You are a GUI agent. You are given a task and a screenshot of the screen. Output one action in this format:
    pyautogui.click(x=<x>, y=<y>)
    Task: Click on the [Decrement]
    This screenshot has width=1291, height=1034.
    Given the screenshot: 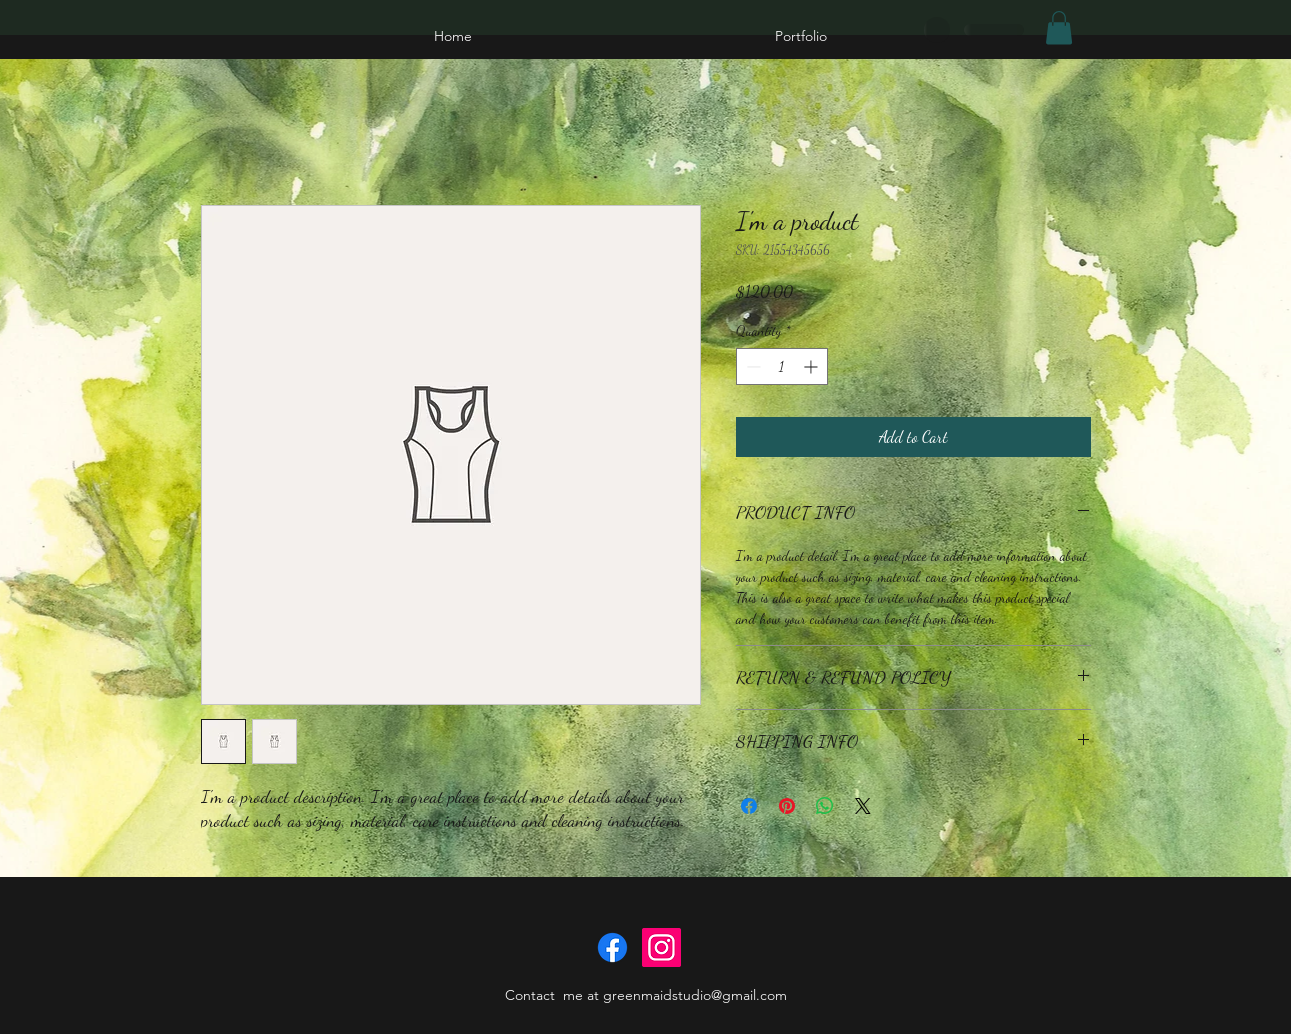 What is the action you would take?
    pyautogui.click(x=751, y=366)
    